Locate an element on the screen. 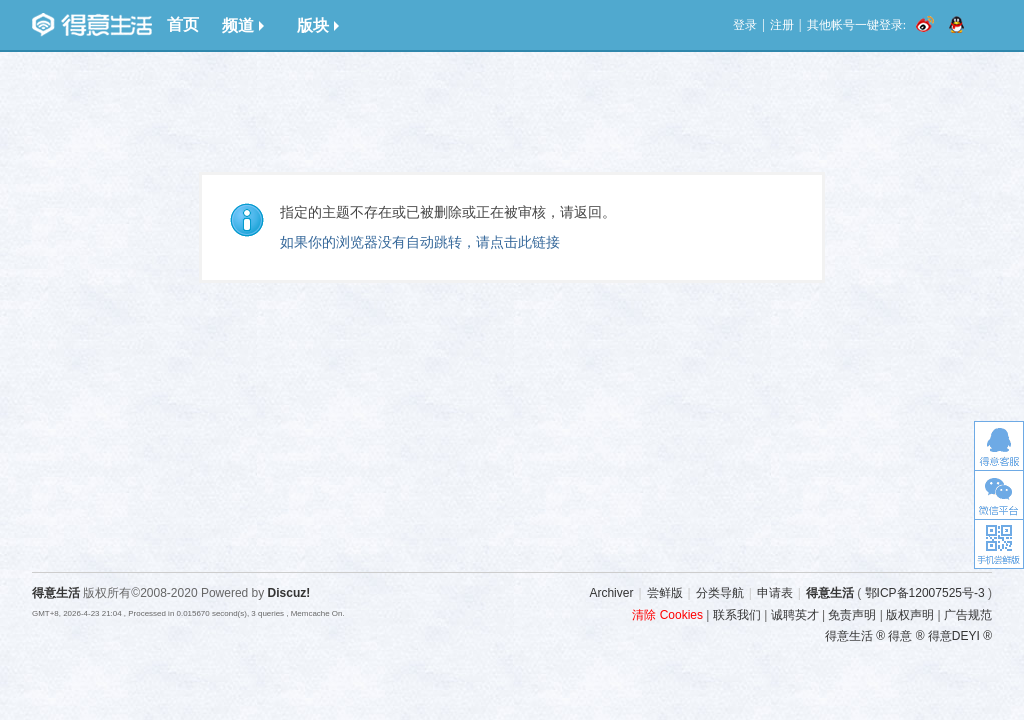  登录 is located at coordinates (745, 25).